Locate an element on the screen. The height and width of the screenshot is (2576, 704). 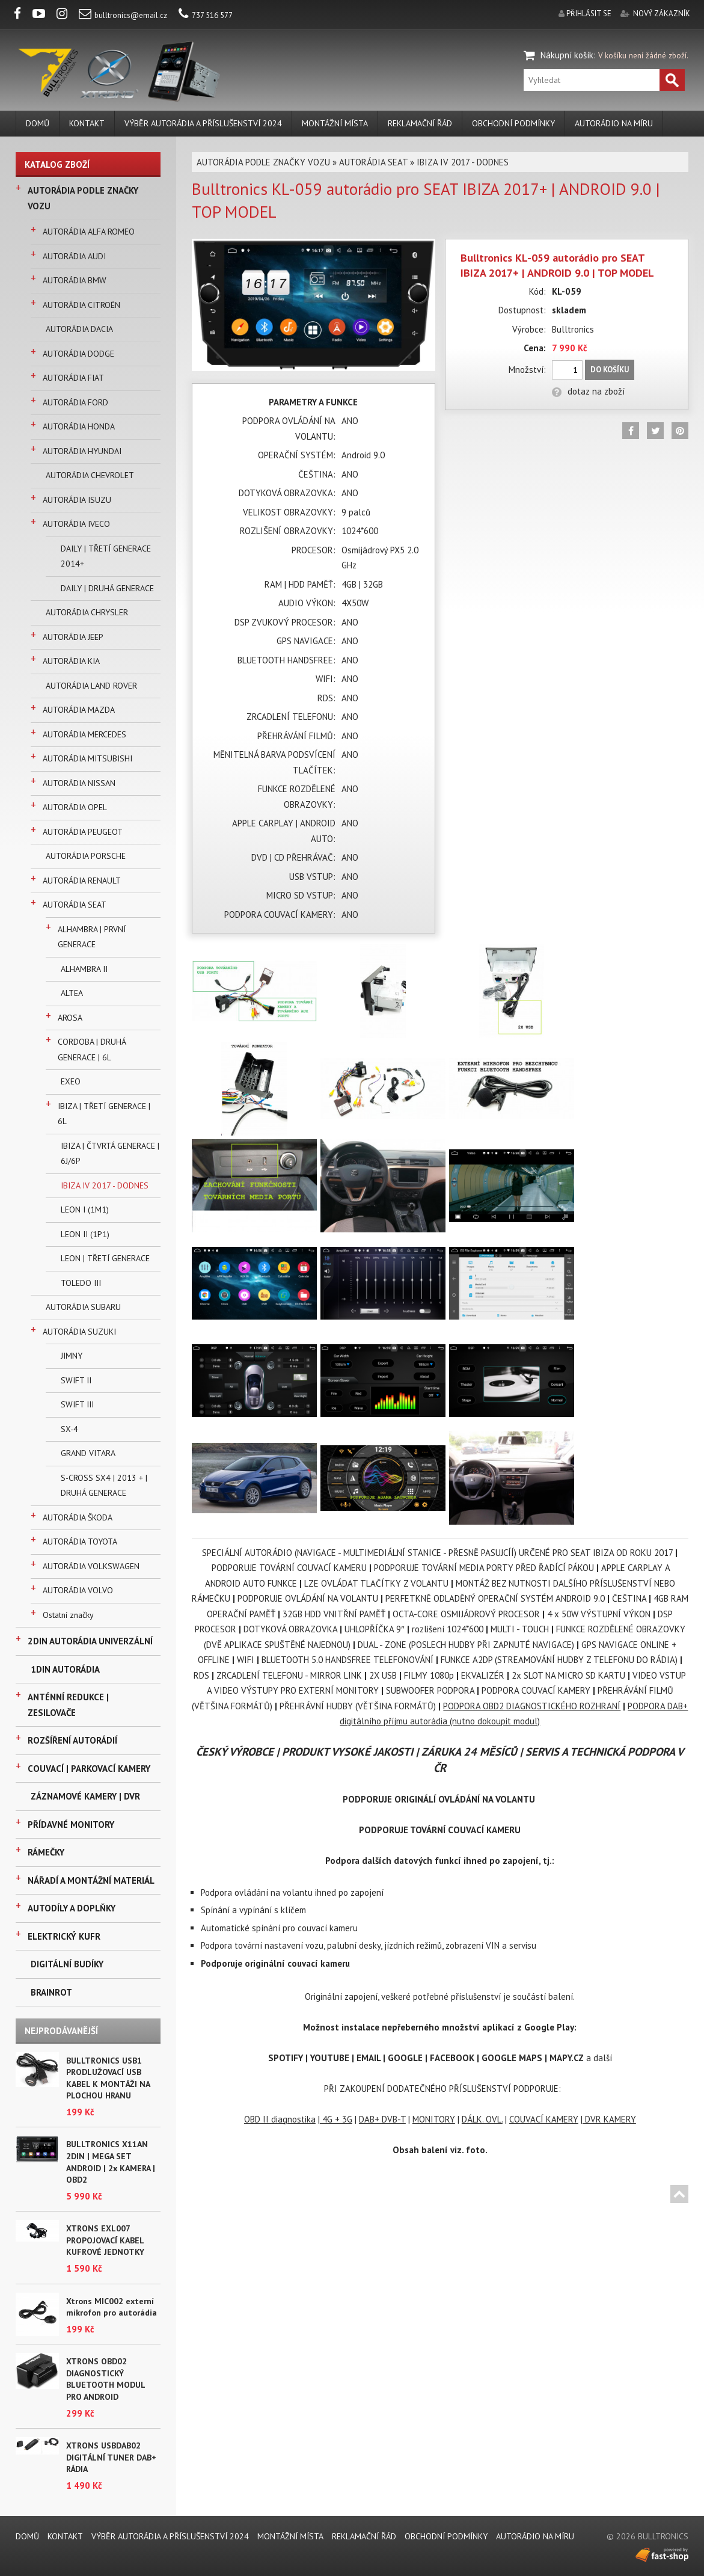
DÁLK. OVL. is located at coordinates (482, 2119).